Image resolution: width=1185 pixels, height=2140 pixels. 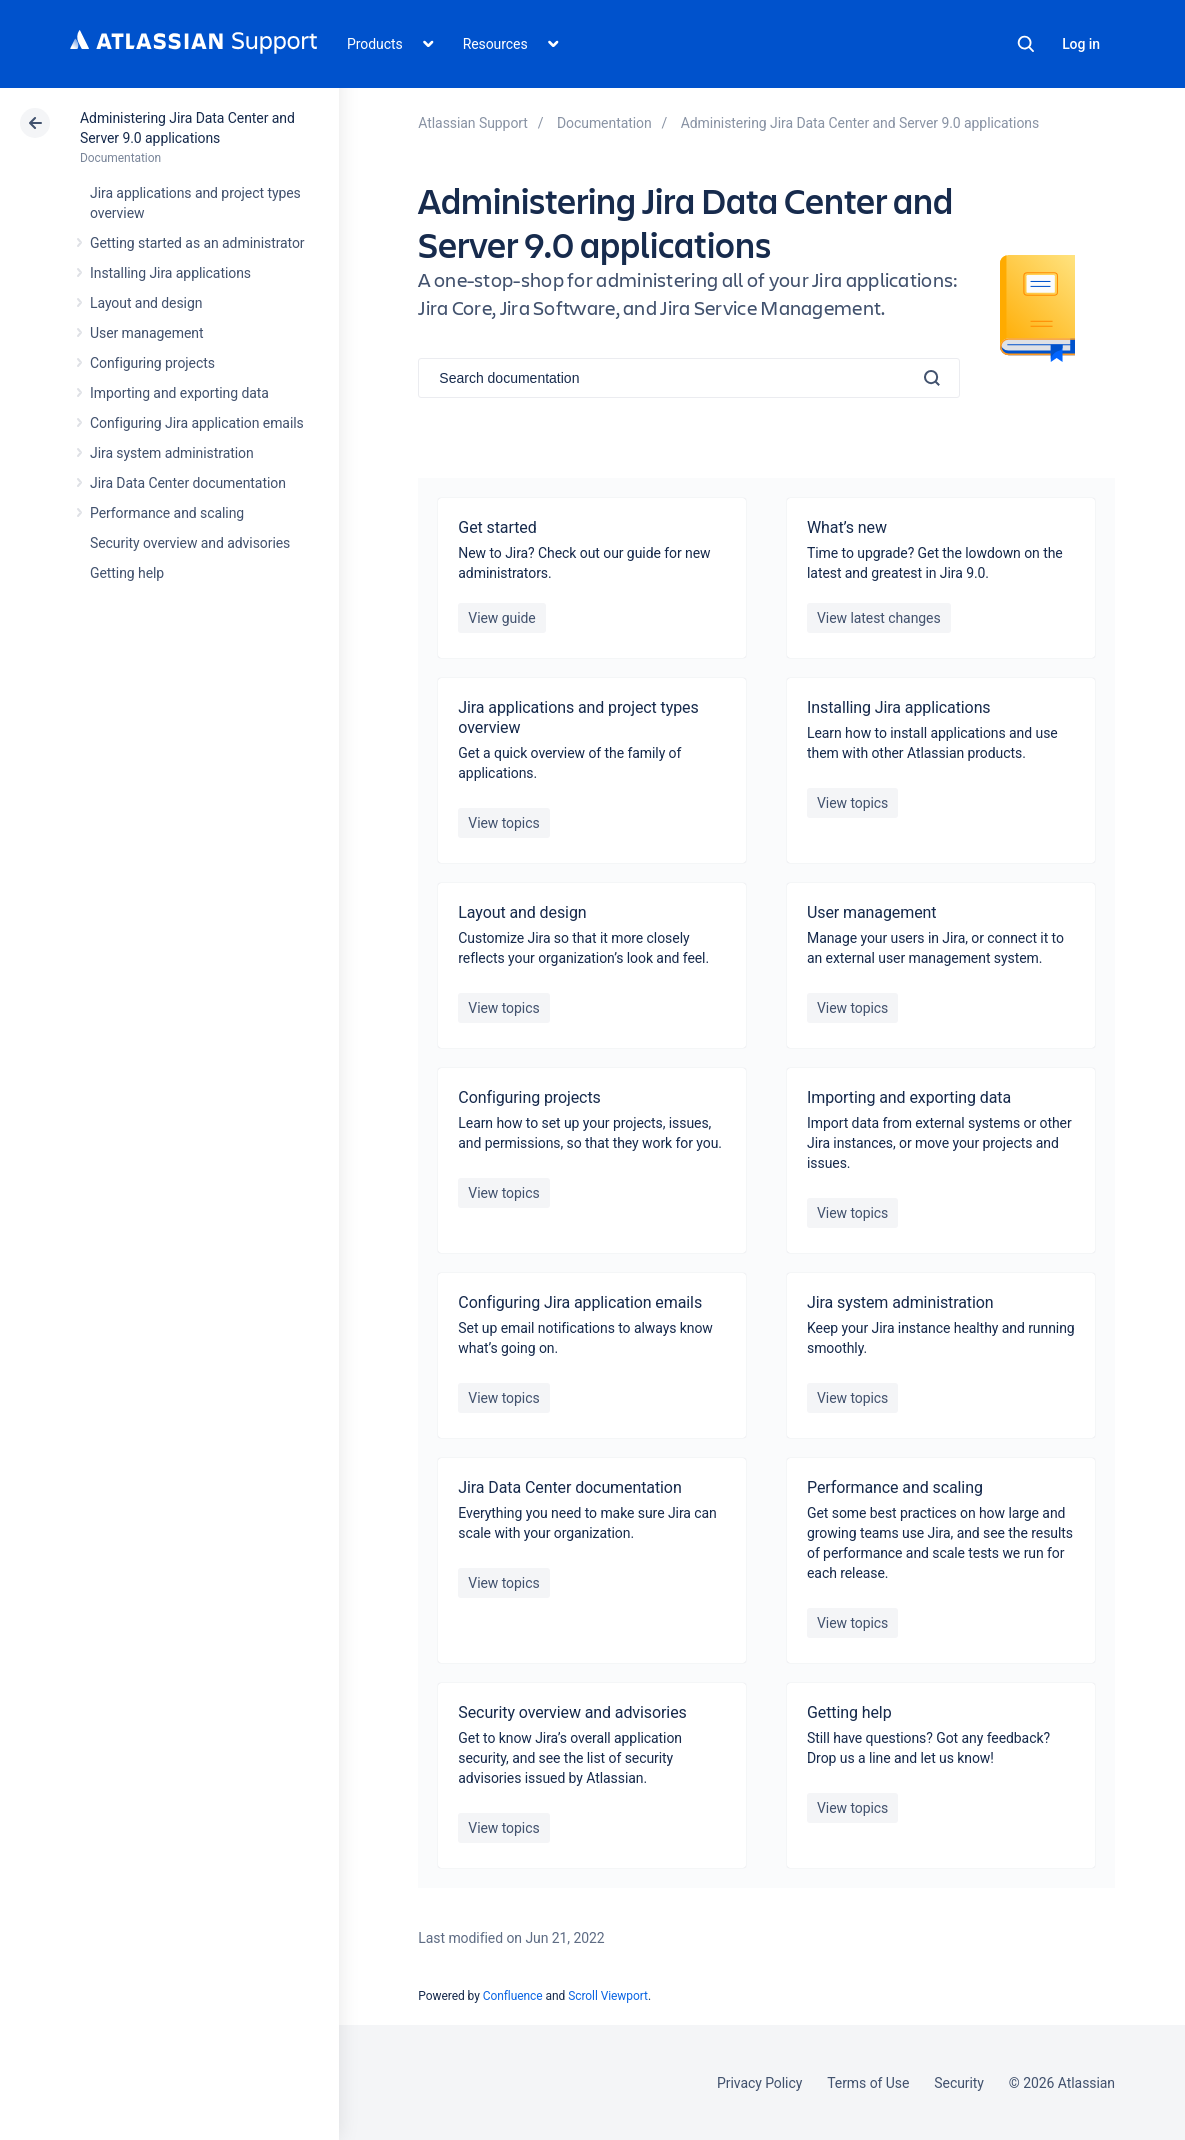 What do you see at coordinates (172, 453) in the screenshot?
I see `Jira system administration` at bounding box center [172, 453].